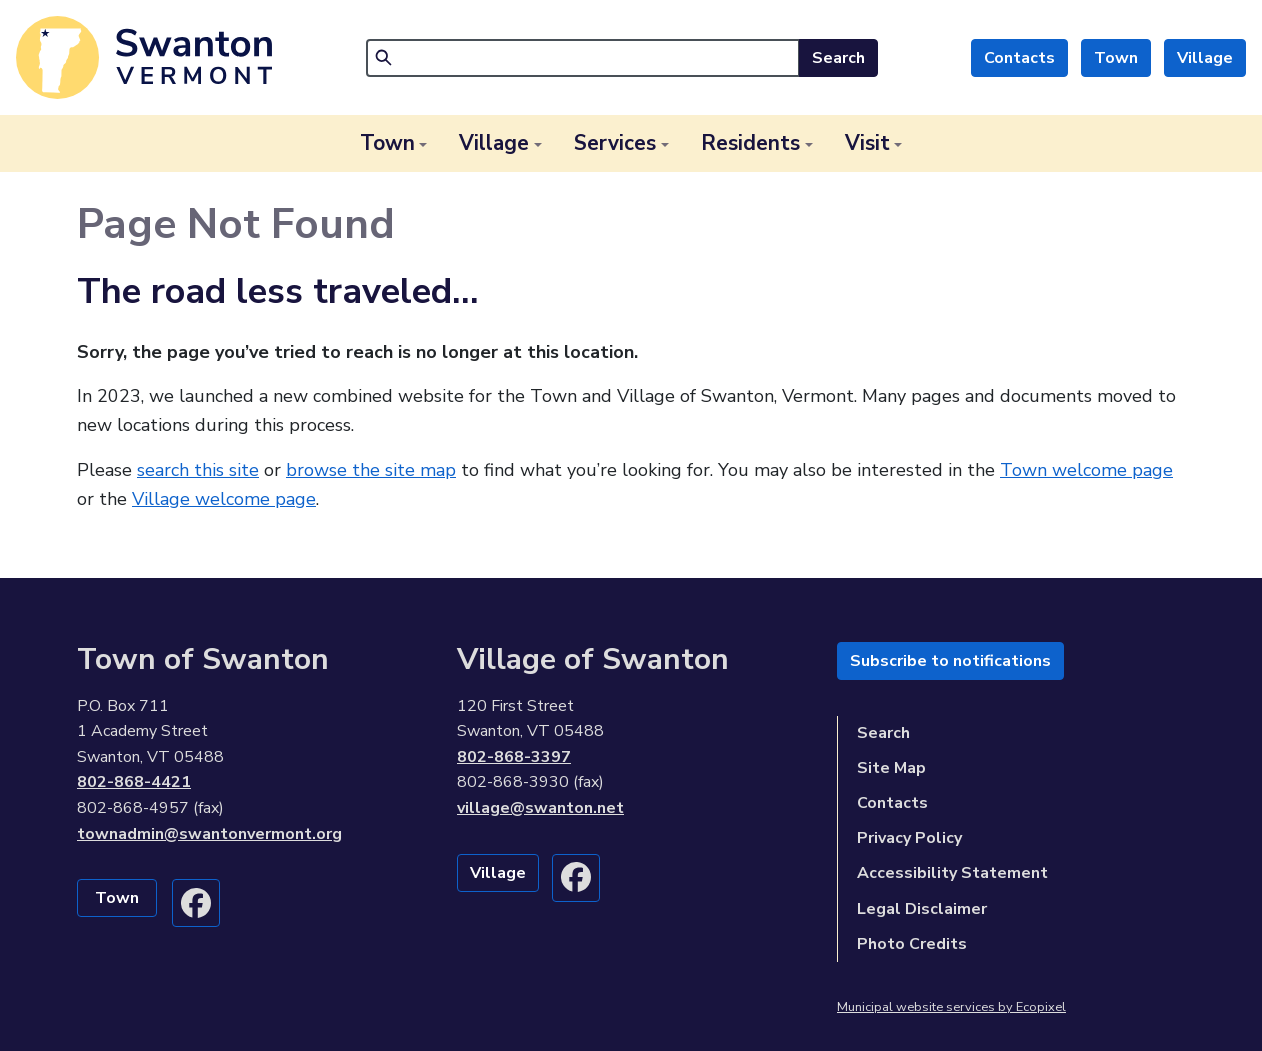 The image size is (1262, 1051). What do you see at coordinates (514, 757) in the screenshot?
I see `802-868-3397` at bounding box center [514, 757].